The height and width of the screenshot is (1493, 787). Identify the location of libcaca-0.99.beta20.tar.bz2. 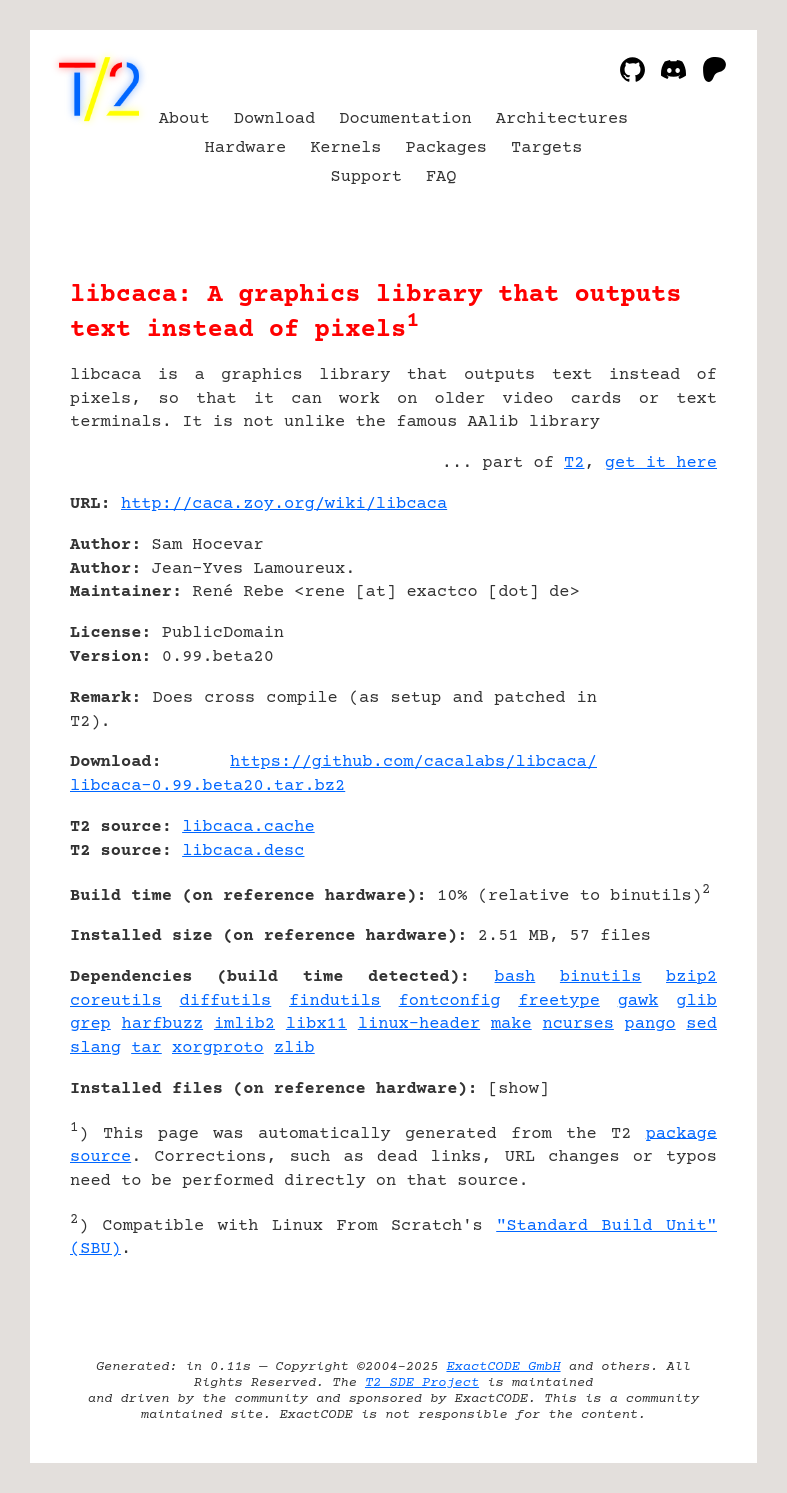
(207, 786).